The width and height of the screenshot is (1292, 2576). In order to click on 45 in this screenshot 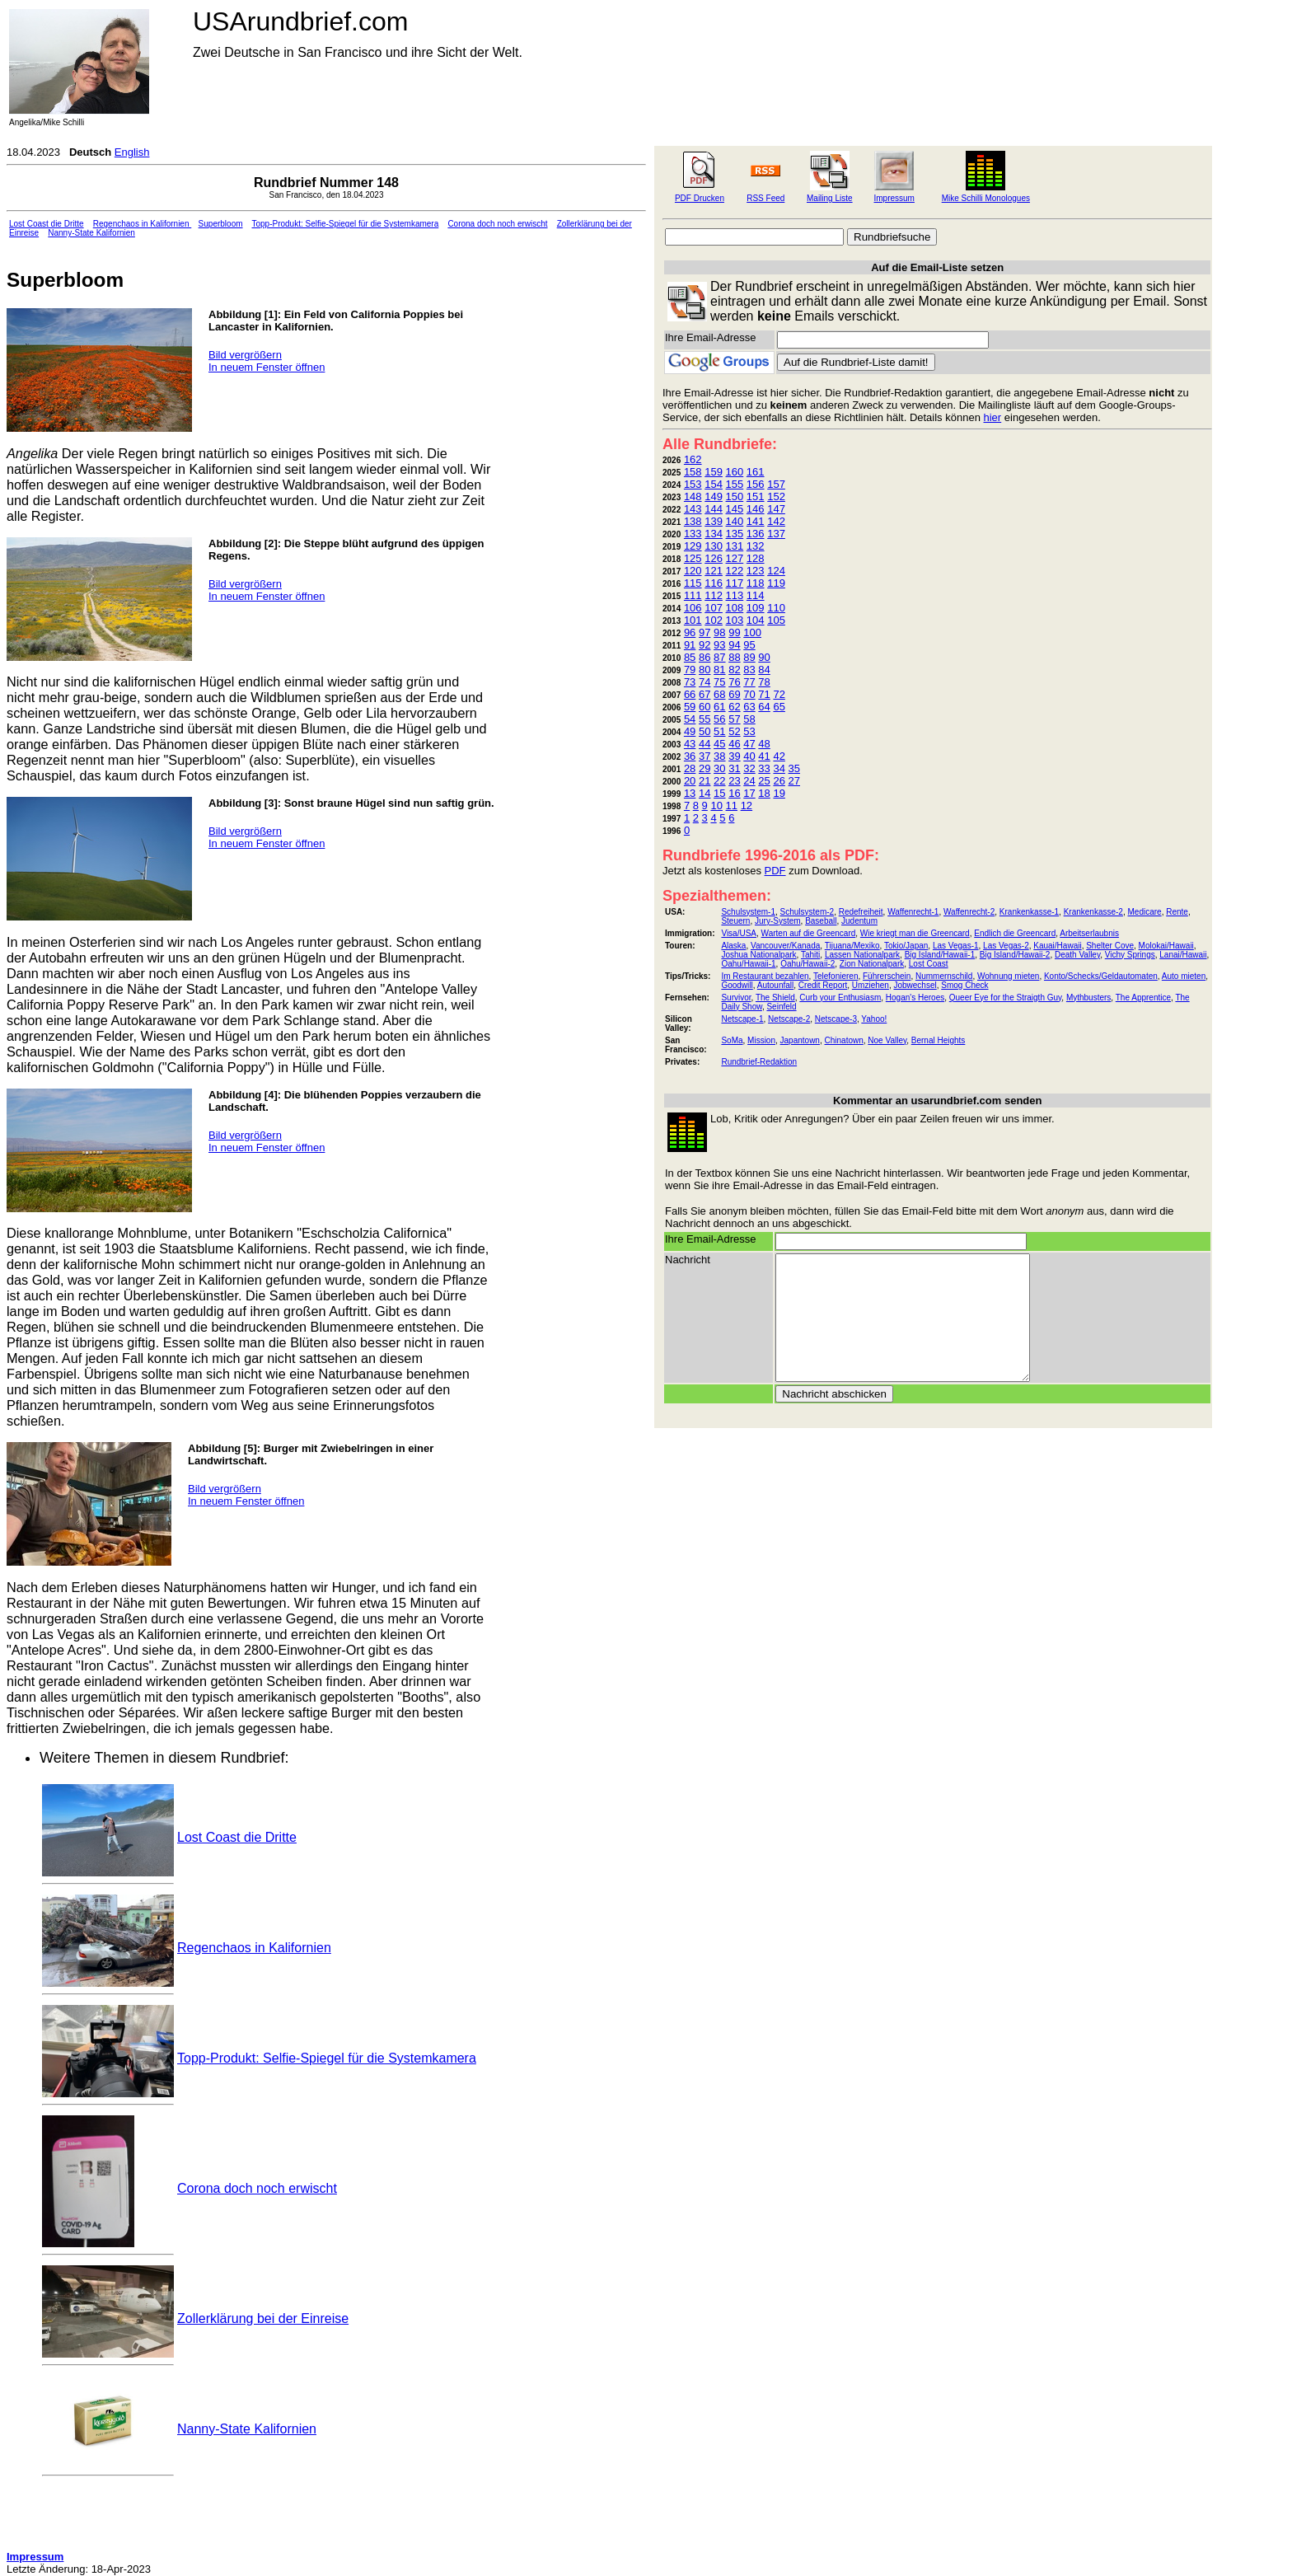, I will do `click(719, 744)`.